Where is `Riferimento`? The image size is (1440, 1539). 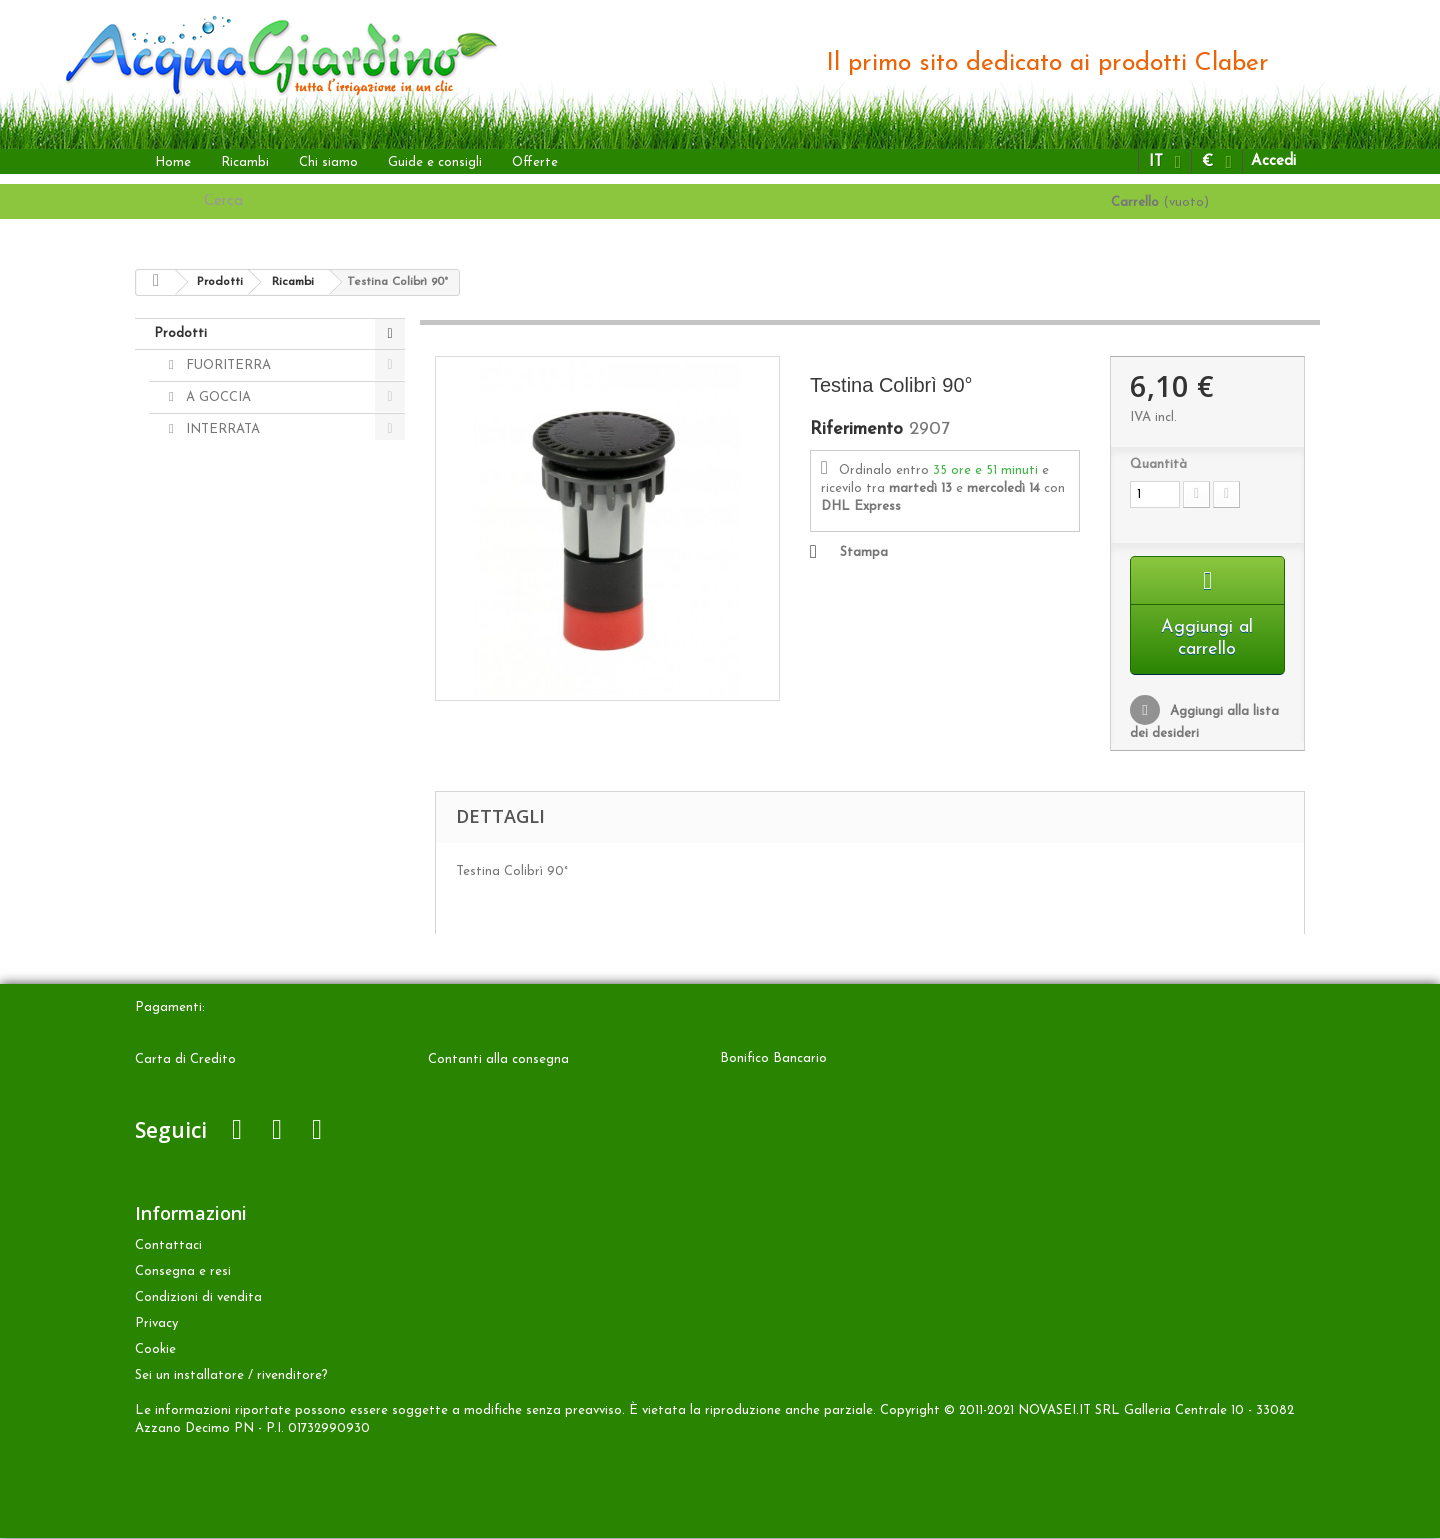 Riferimento is located at coordinates (856, 430).